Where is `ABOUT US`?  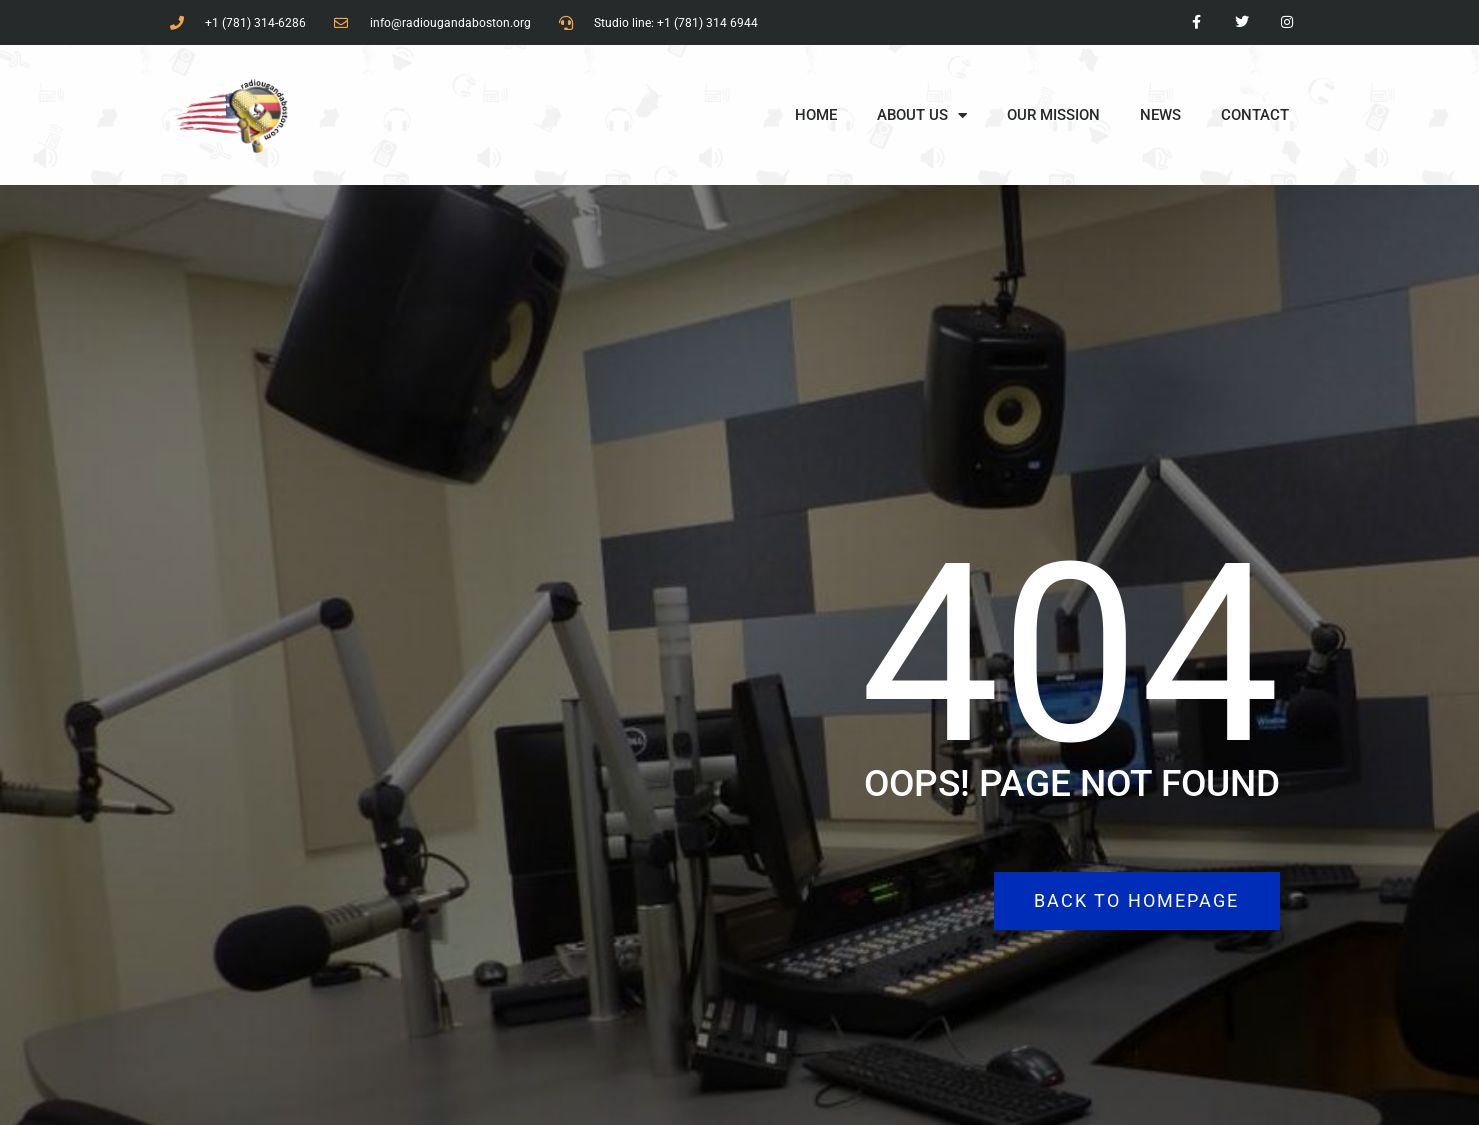 ABOUT US is located at coordinates (922, 115).